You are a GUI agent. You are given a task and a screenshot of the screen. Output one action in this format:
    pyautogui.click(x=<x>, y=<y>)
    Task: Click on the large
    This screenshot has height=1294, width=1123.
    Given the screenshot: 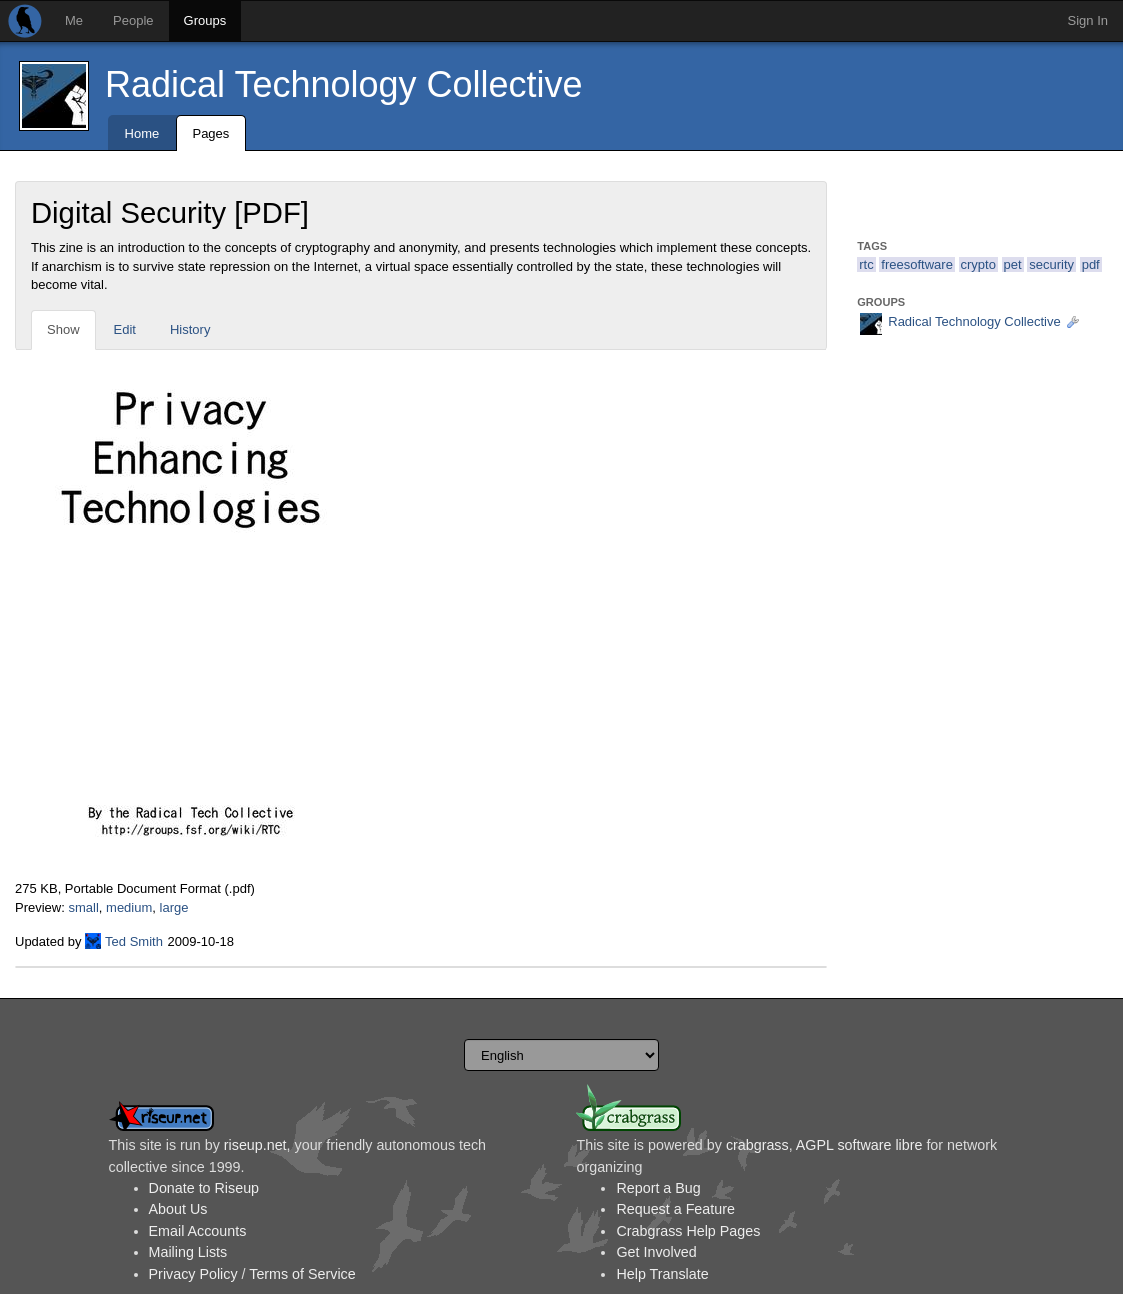 What is the action you would take?
    pyautogui.click(x=174, y=907)
    